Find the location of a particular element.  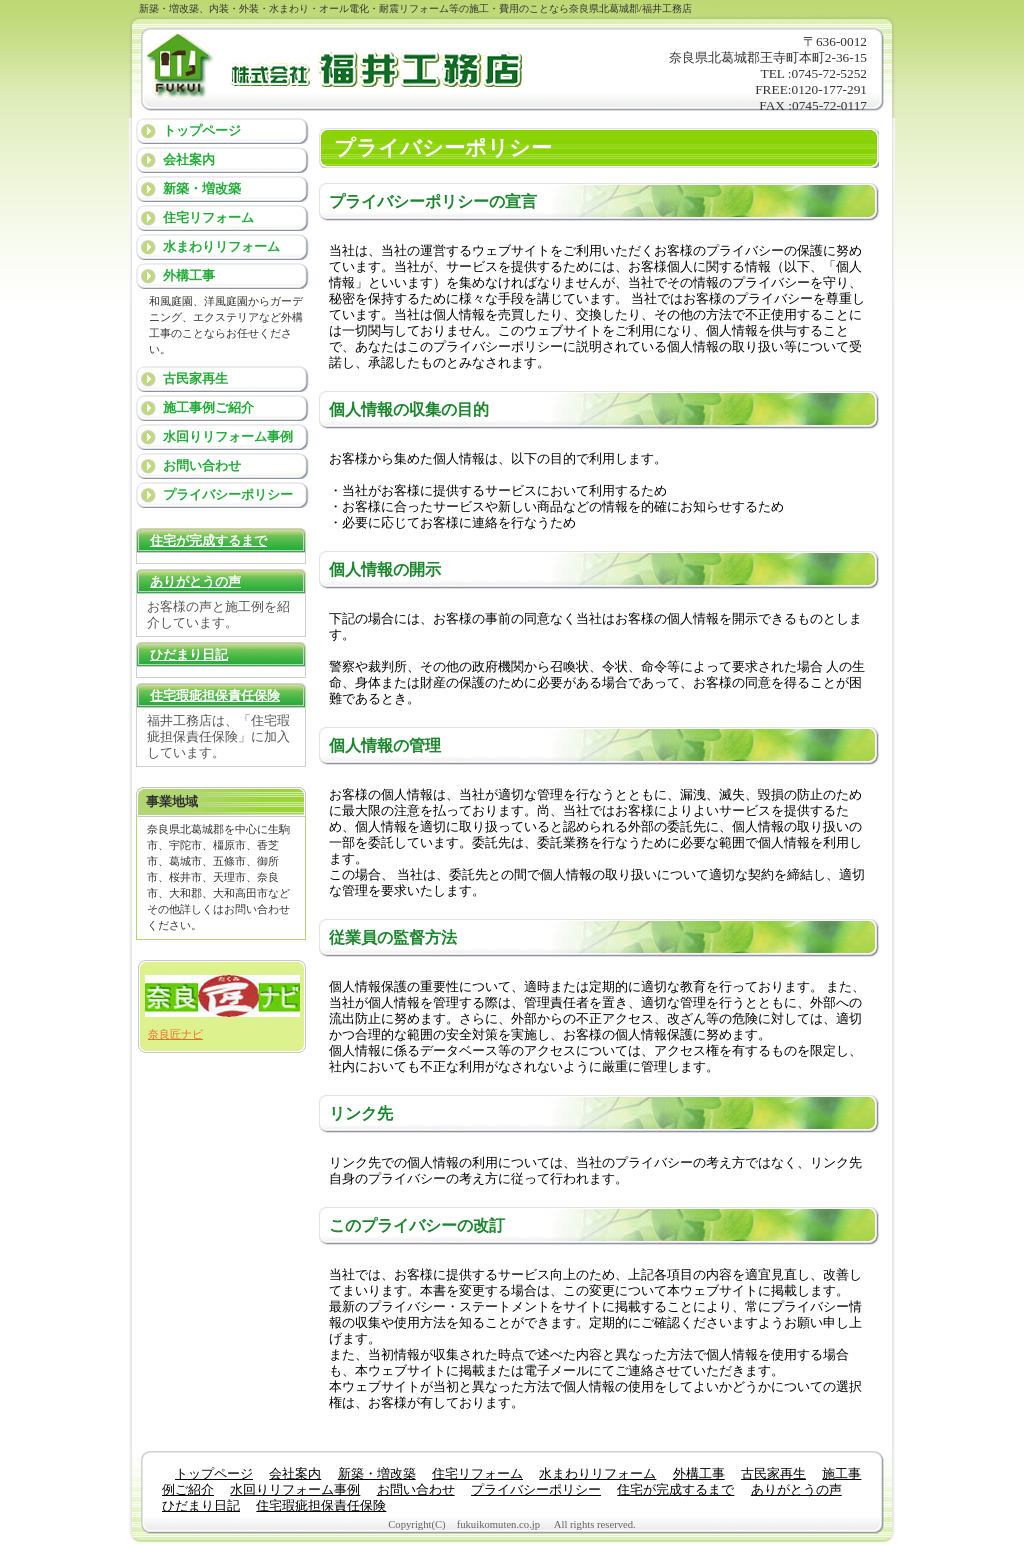

トップページ is located at coordinates (202, 130).